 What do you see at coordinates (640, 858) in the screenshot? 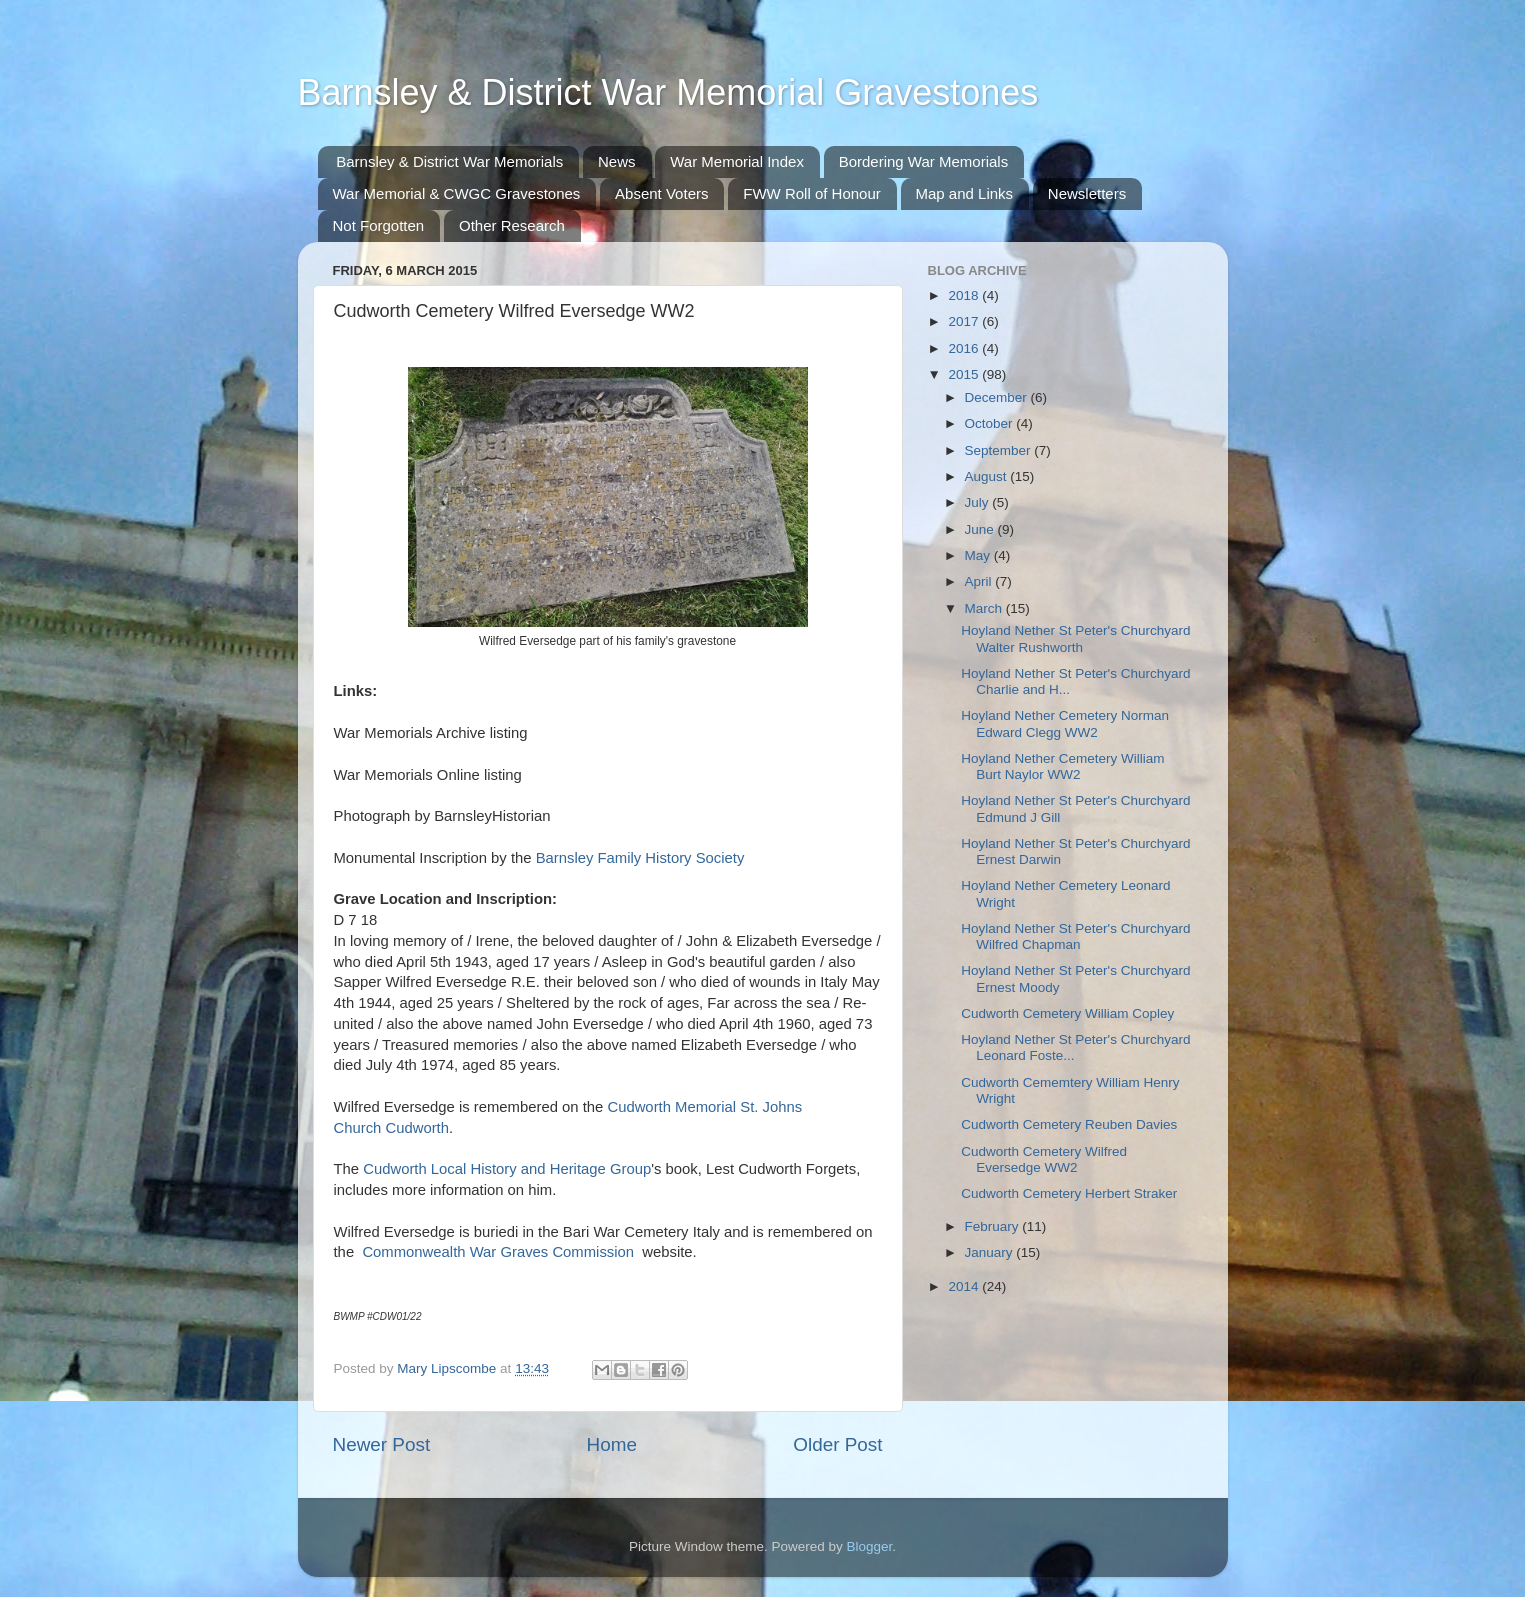
I see `Barnsley Family History Society` at bounding box center [640, 858].